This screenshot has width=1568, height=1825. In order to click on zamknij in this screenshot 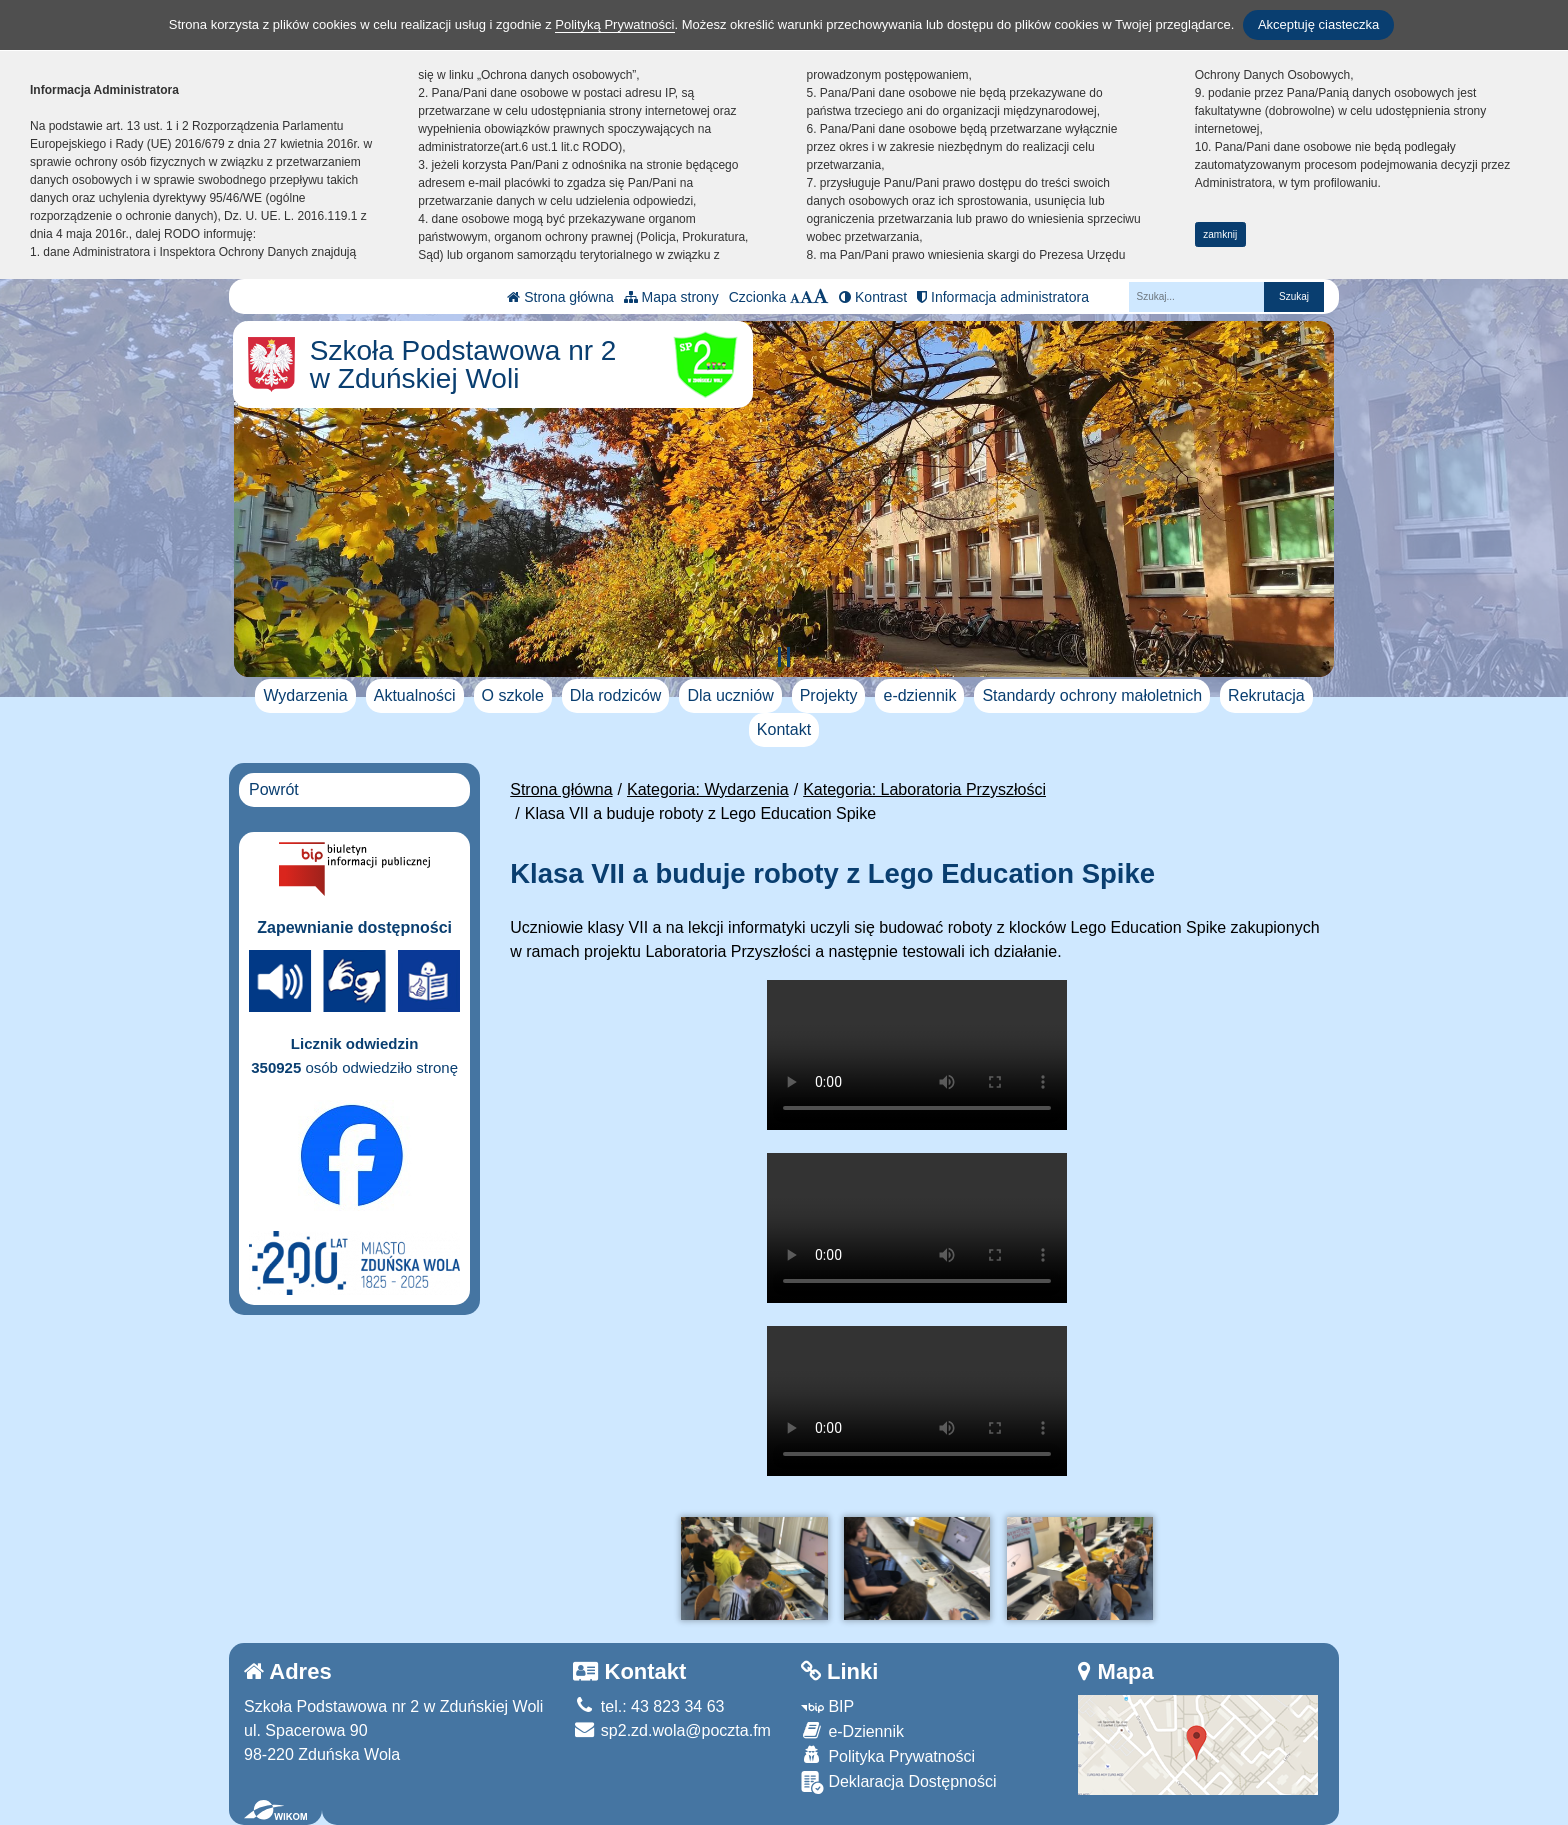, I will do `click(1220, 234)`.